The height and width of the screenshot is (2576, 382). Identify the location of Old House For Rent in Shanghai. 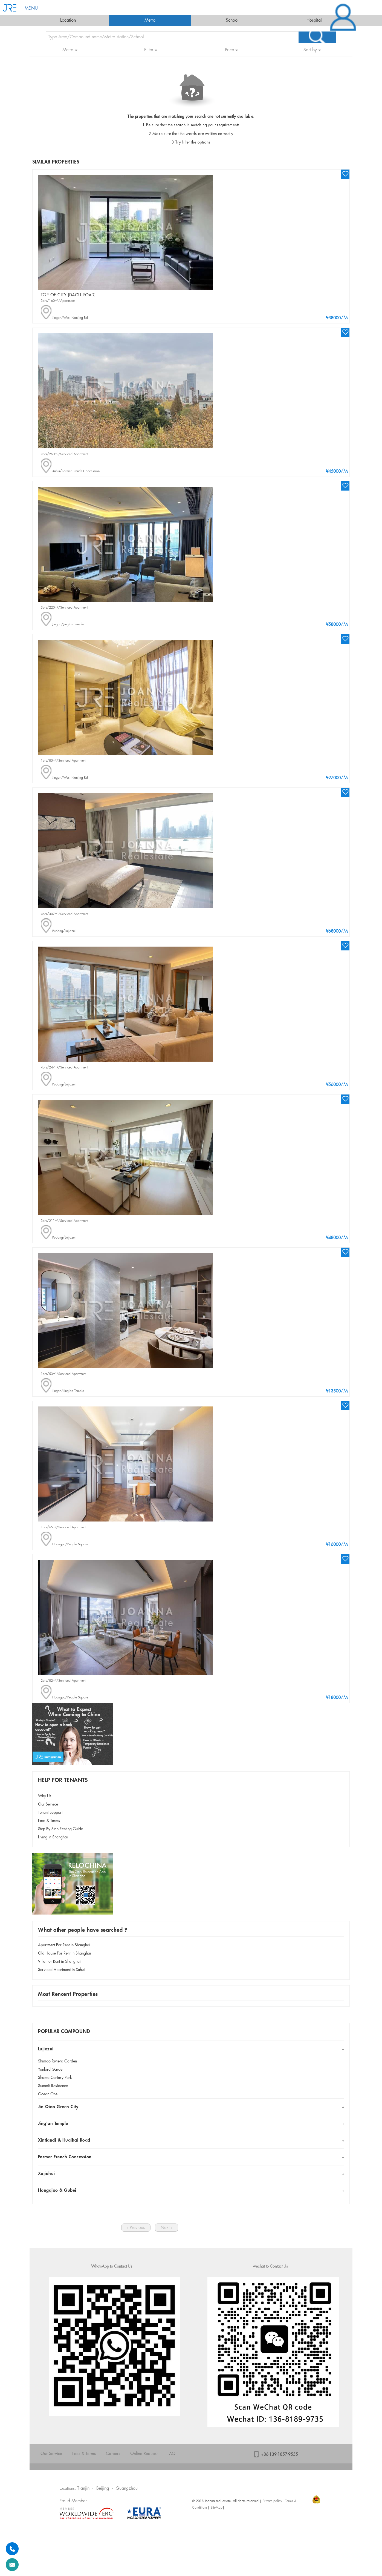
(64, 1953).